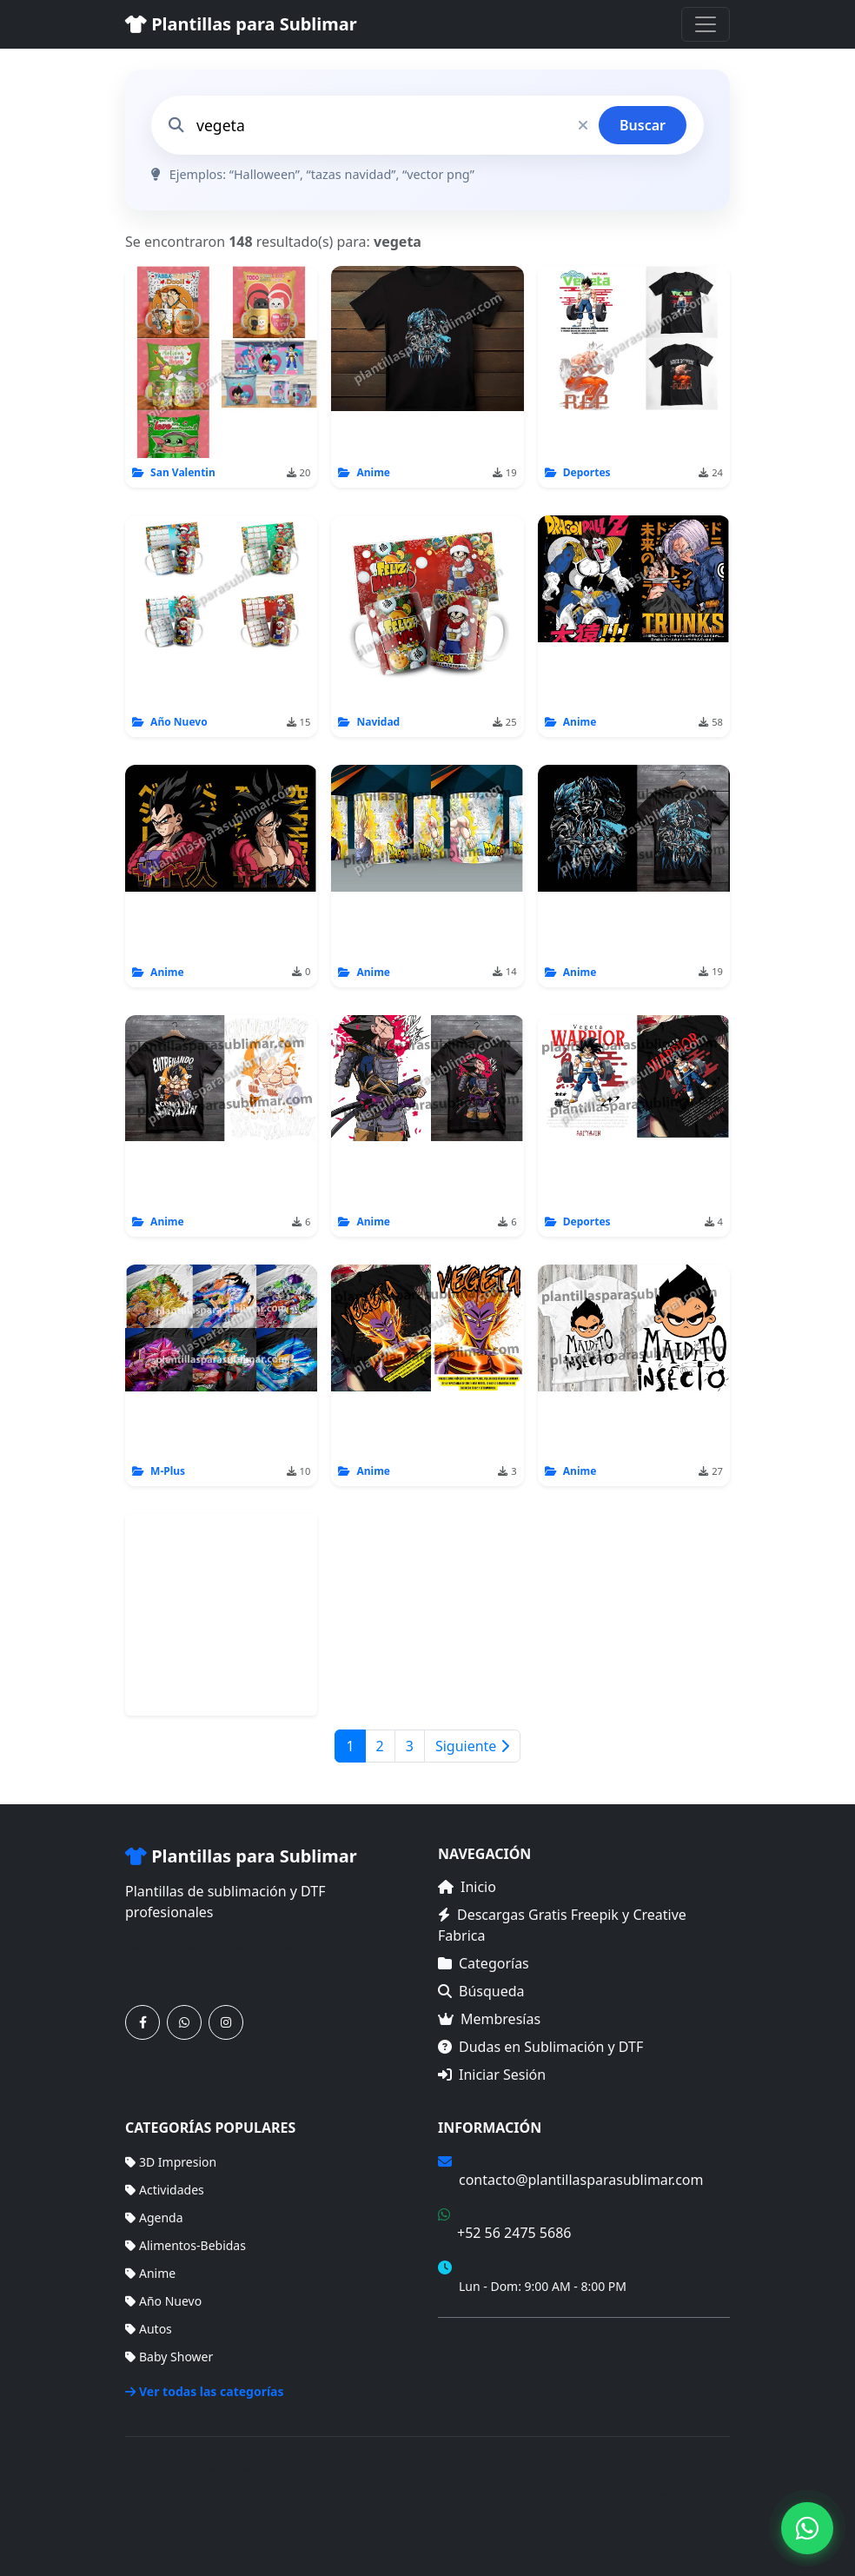 This screenshot has height=2576, width=855. Describe the element at coordinates (492, 2074) in the screenshot. I see `Iniciar Sesión` at that location.